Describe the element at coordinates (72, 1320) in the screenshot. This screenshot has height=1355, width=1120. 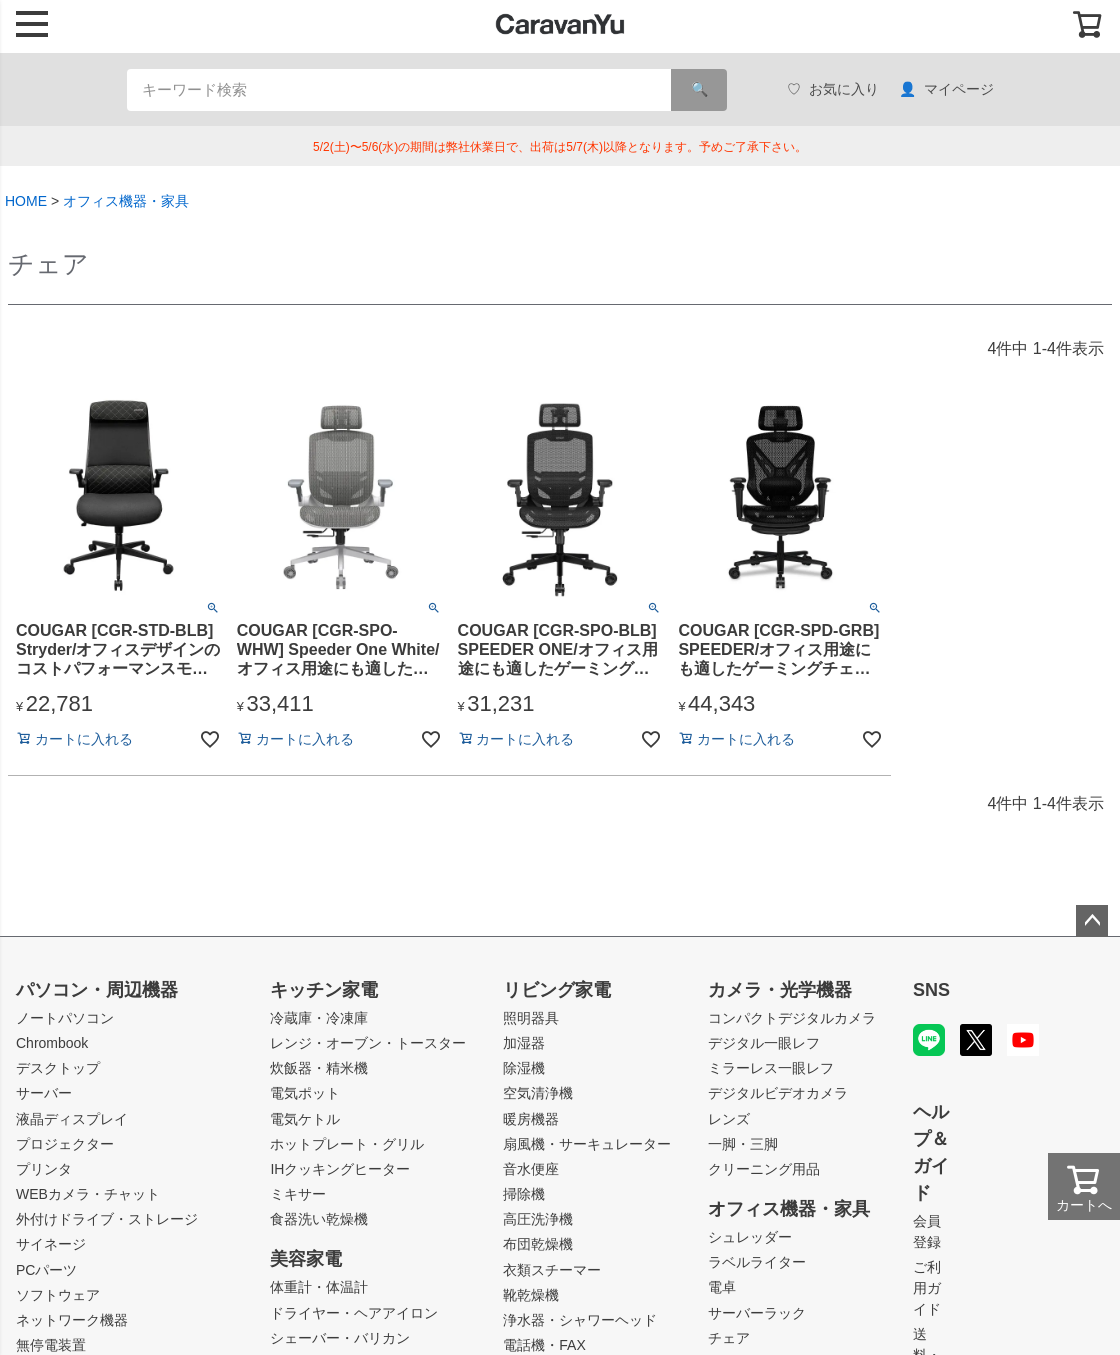
I see `ネットワーク機器` at that location.